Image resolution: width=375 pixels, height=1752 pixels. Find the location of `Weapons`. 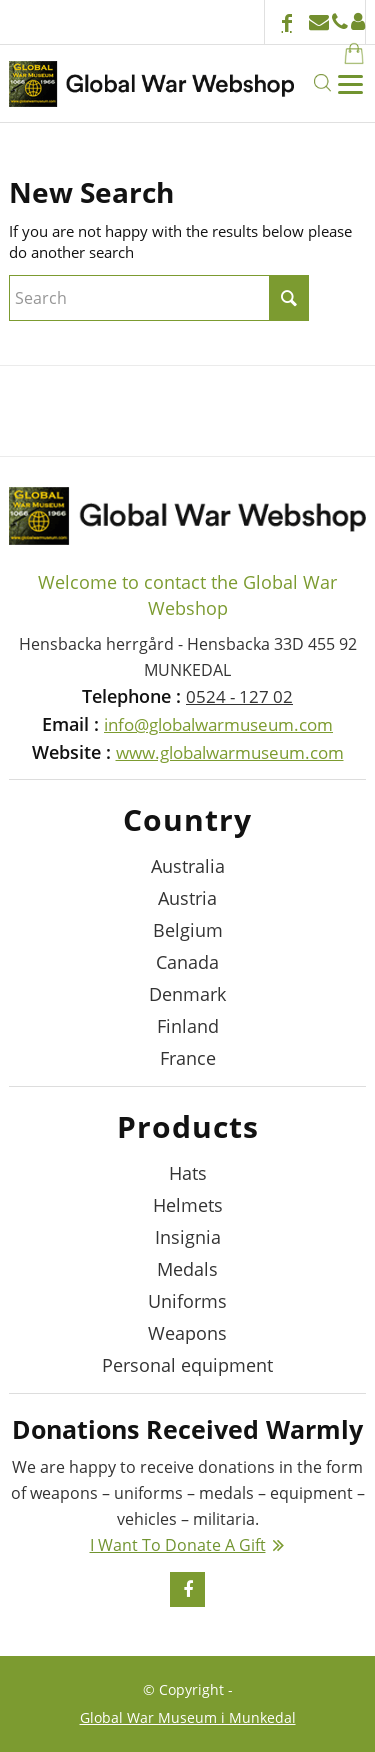

Weapons is located at coordinates (187, 1333).